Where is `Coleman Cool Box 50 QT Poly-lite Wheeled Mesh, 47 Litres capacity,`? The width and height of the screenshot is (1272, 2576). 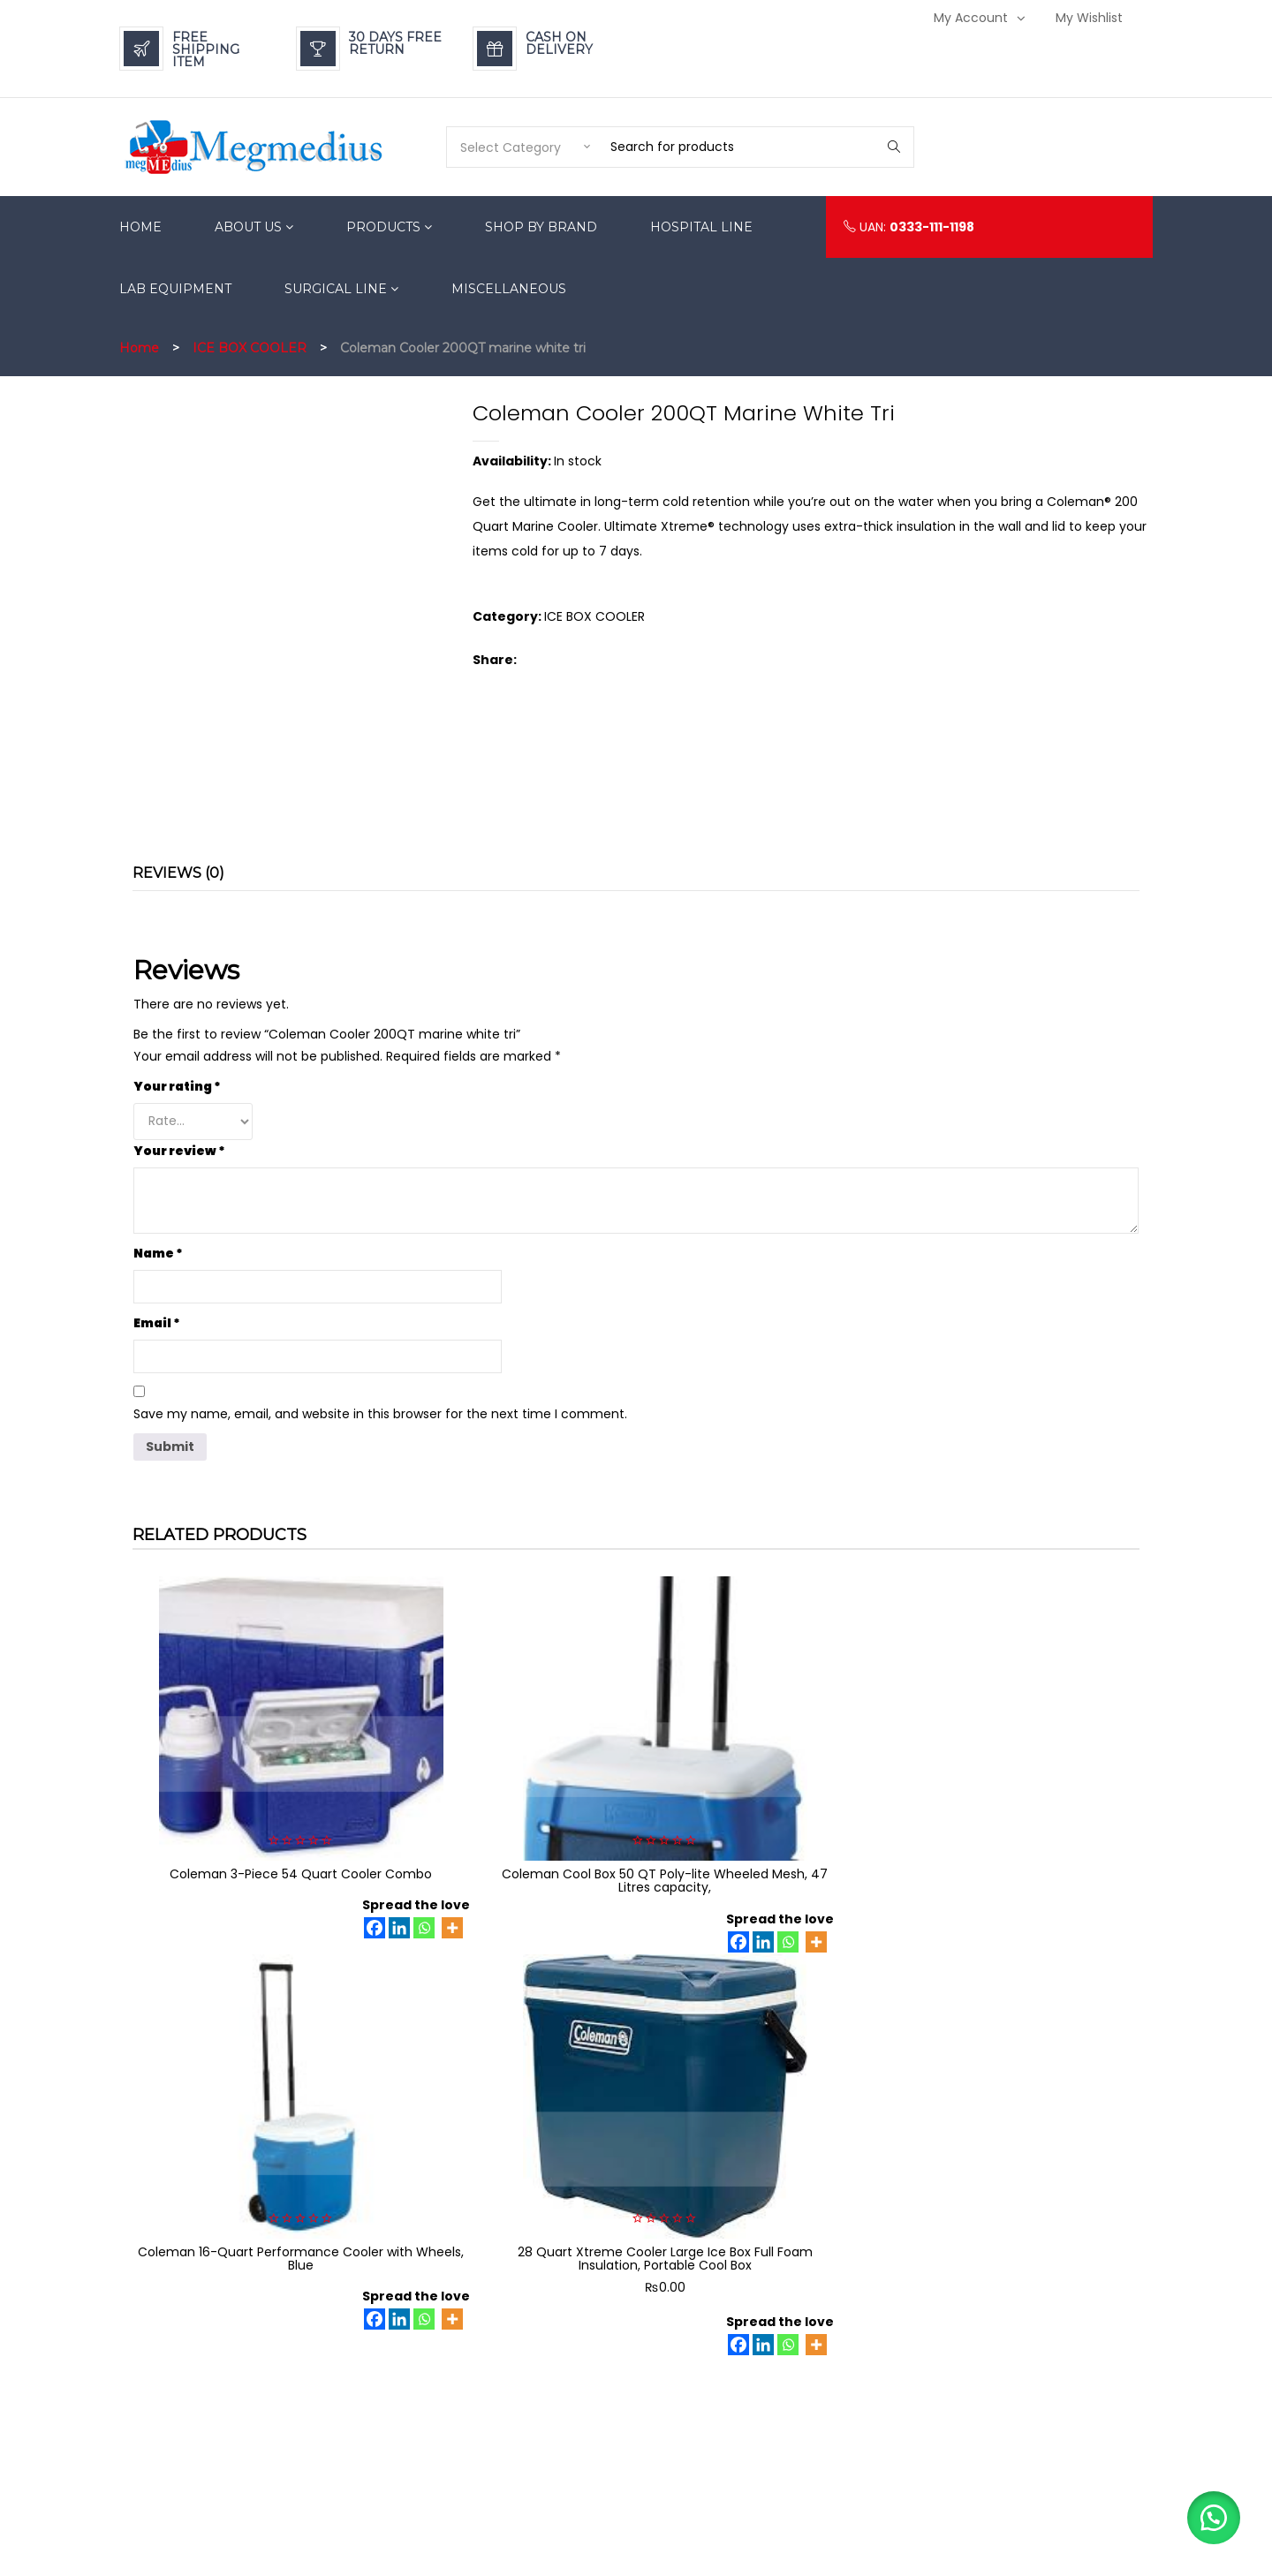
Coleman Cool Box 50 QT Poly-lite Wheeled Mesh, 47 Litres capacity, is located at coordinates (507, 1774).